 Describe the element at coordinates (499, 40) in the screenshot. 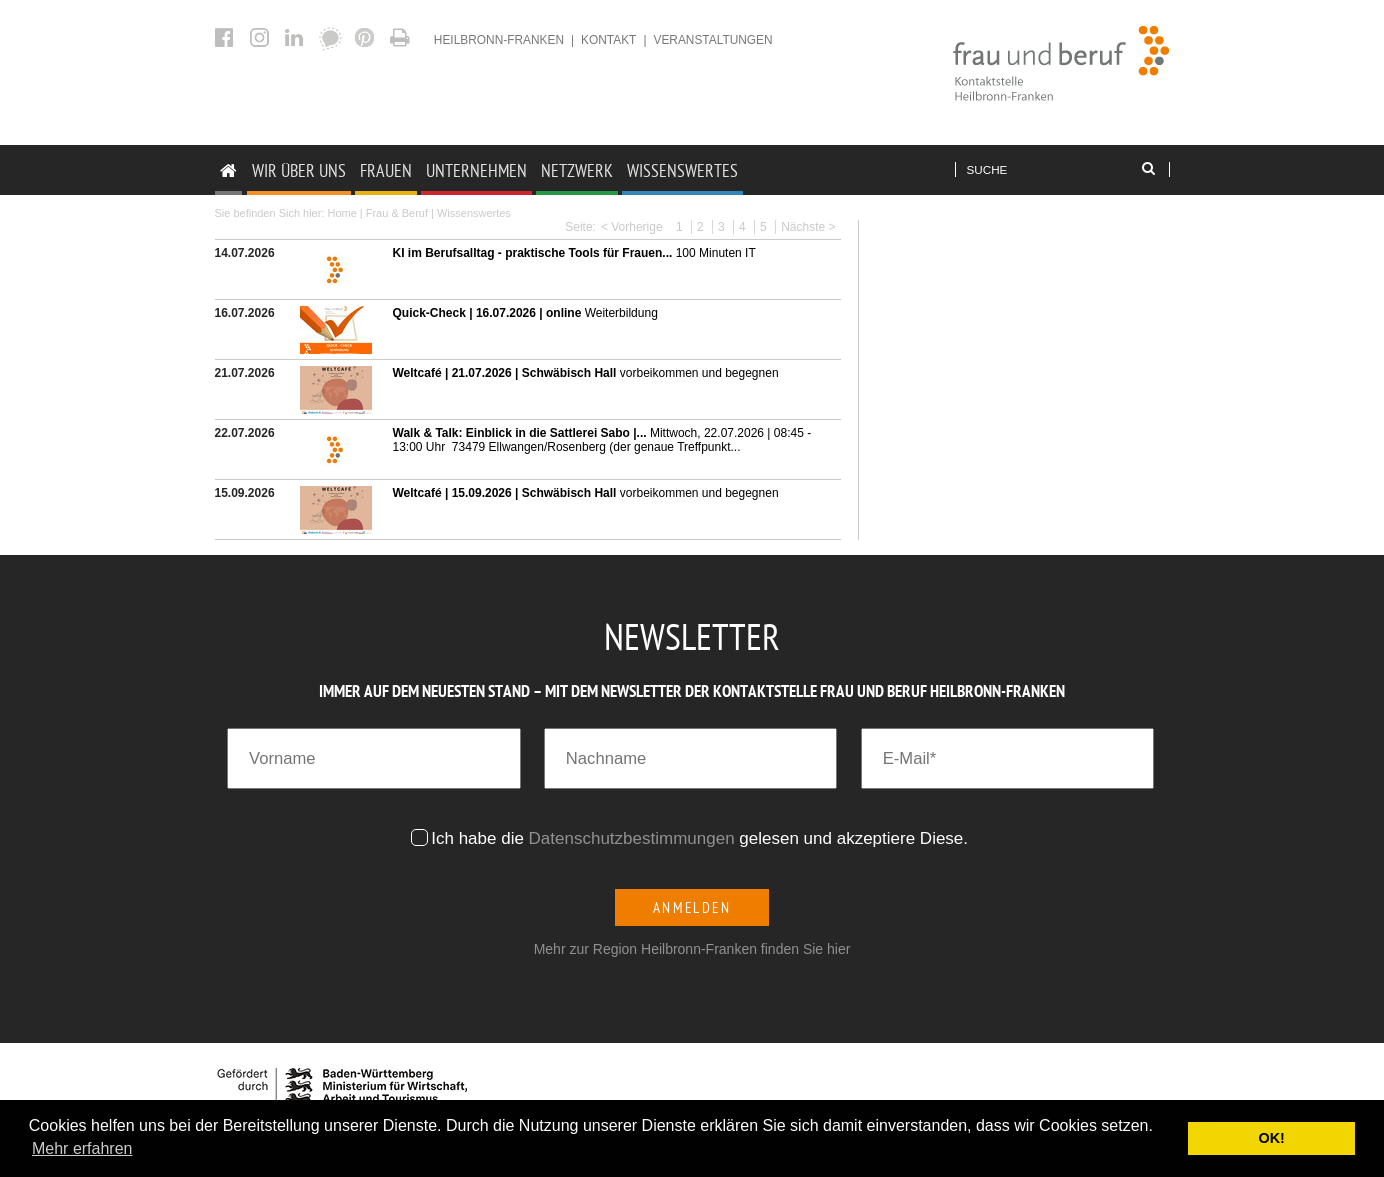

I see `heilbronn-franken` at that location.